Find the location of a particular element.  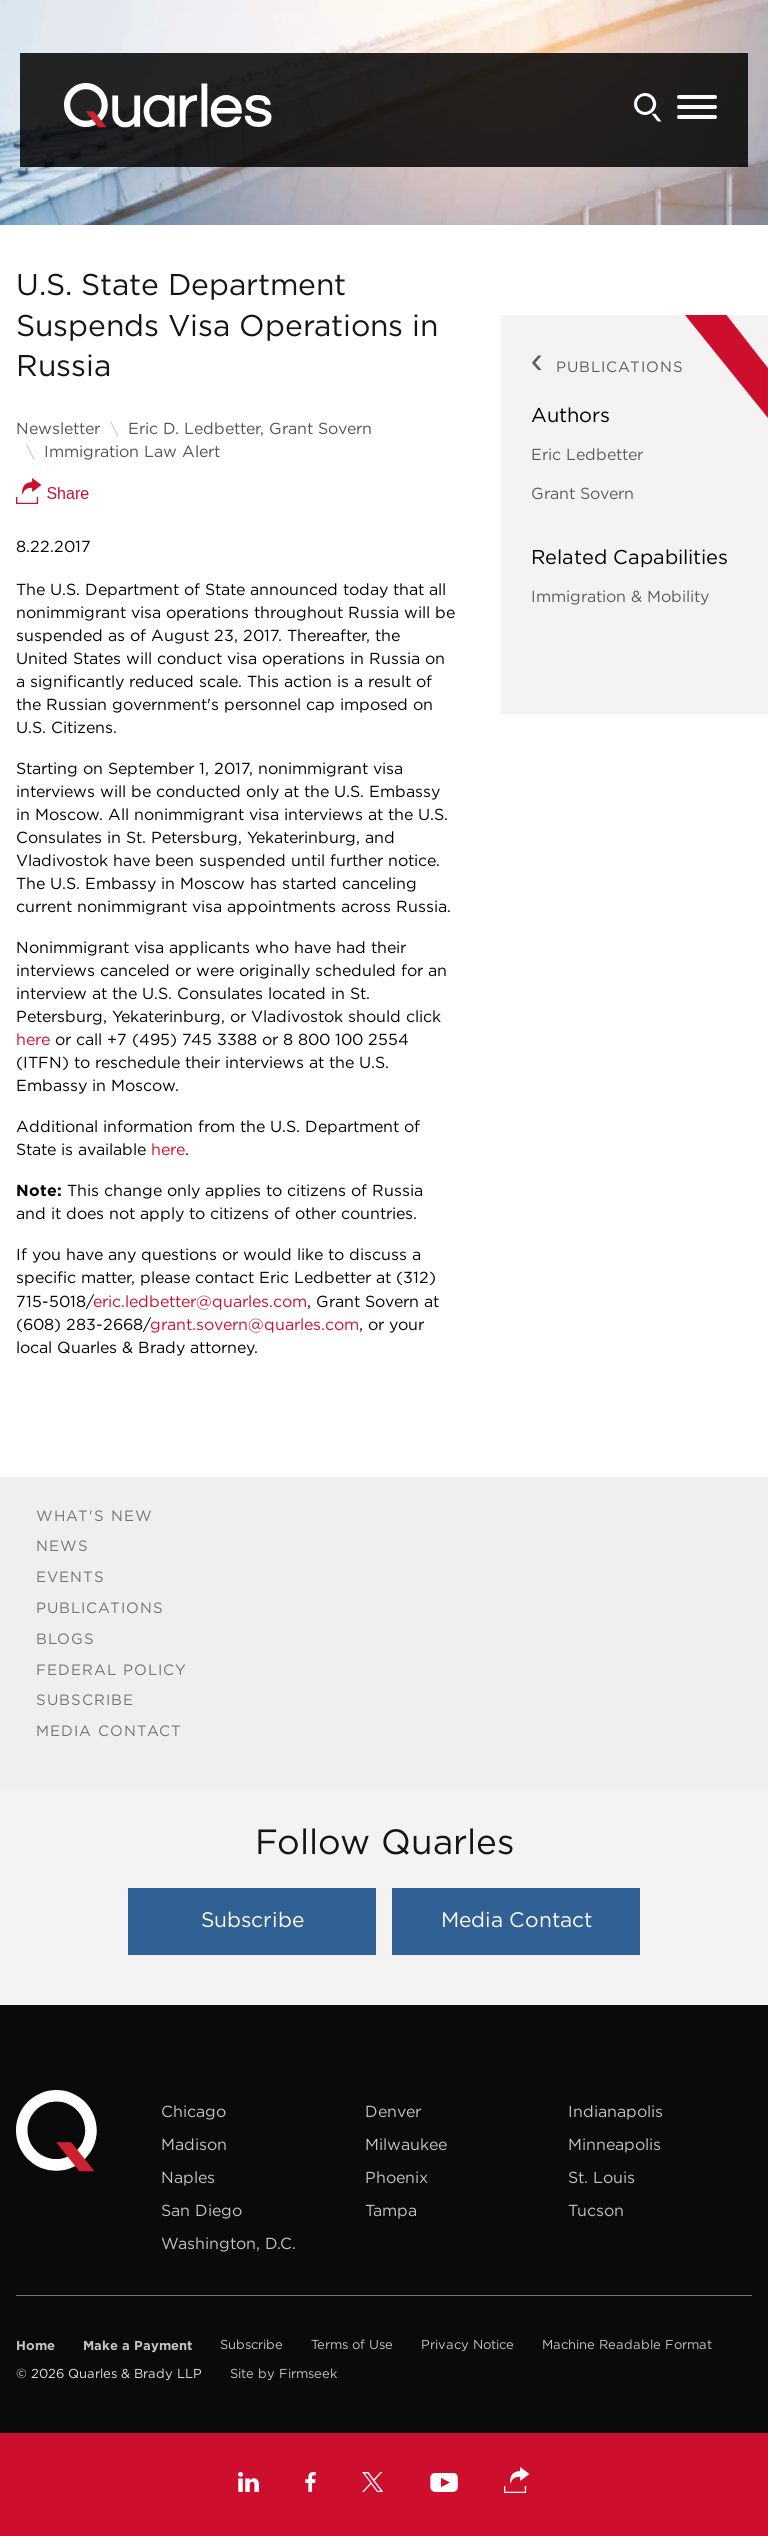

Subscribe is located at coordinates (85, 1699).